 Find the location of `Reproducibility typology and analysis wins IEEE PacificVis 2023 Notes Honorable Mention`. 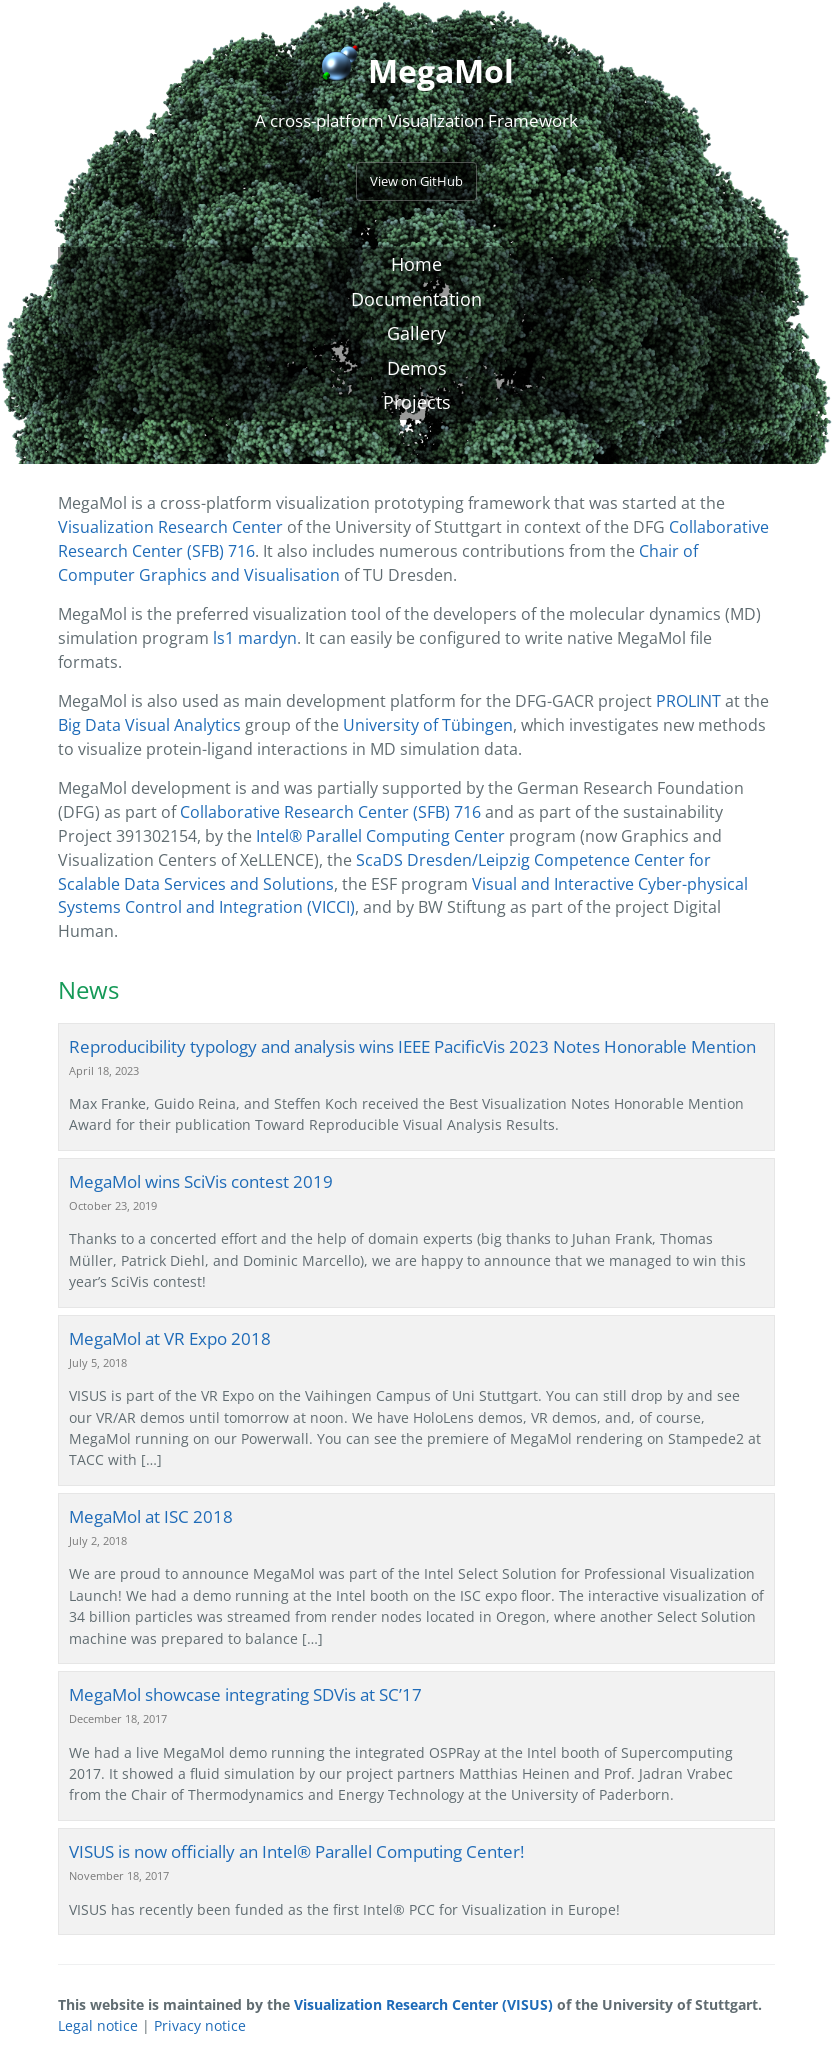

Reproducibility typology and analysis wins IEEE PacificVis 2023 Notes Honorable Mention is located at coordinates (412, 1046).